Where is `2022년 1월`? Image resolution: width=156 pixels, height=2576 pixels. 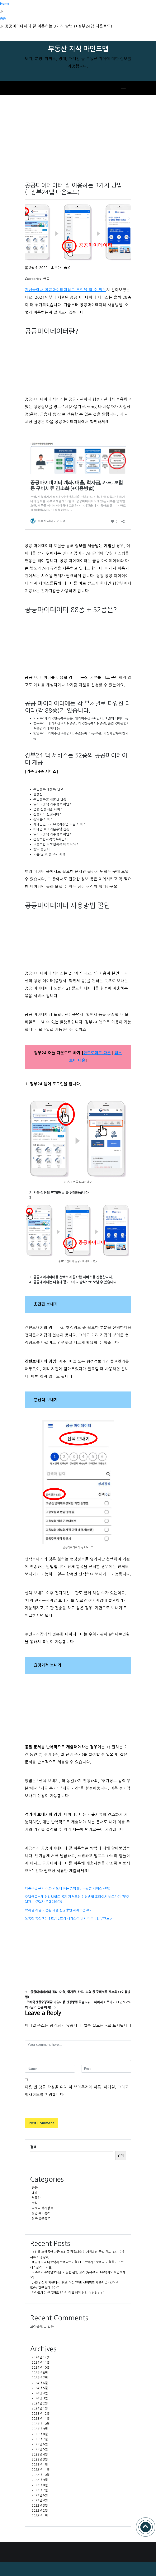
2022년 1월 is located at coordinates (40, 2515).